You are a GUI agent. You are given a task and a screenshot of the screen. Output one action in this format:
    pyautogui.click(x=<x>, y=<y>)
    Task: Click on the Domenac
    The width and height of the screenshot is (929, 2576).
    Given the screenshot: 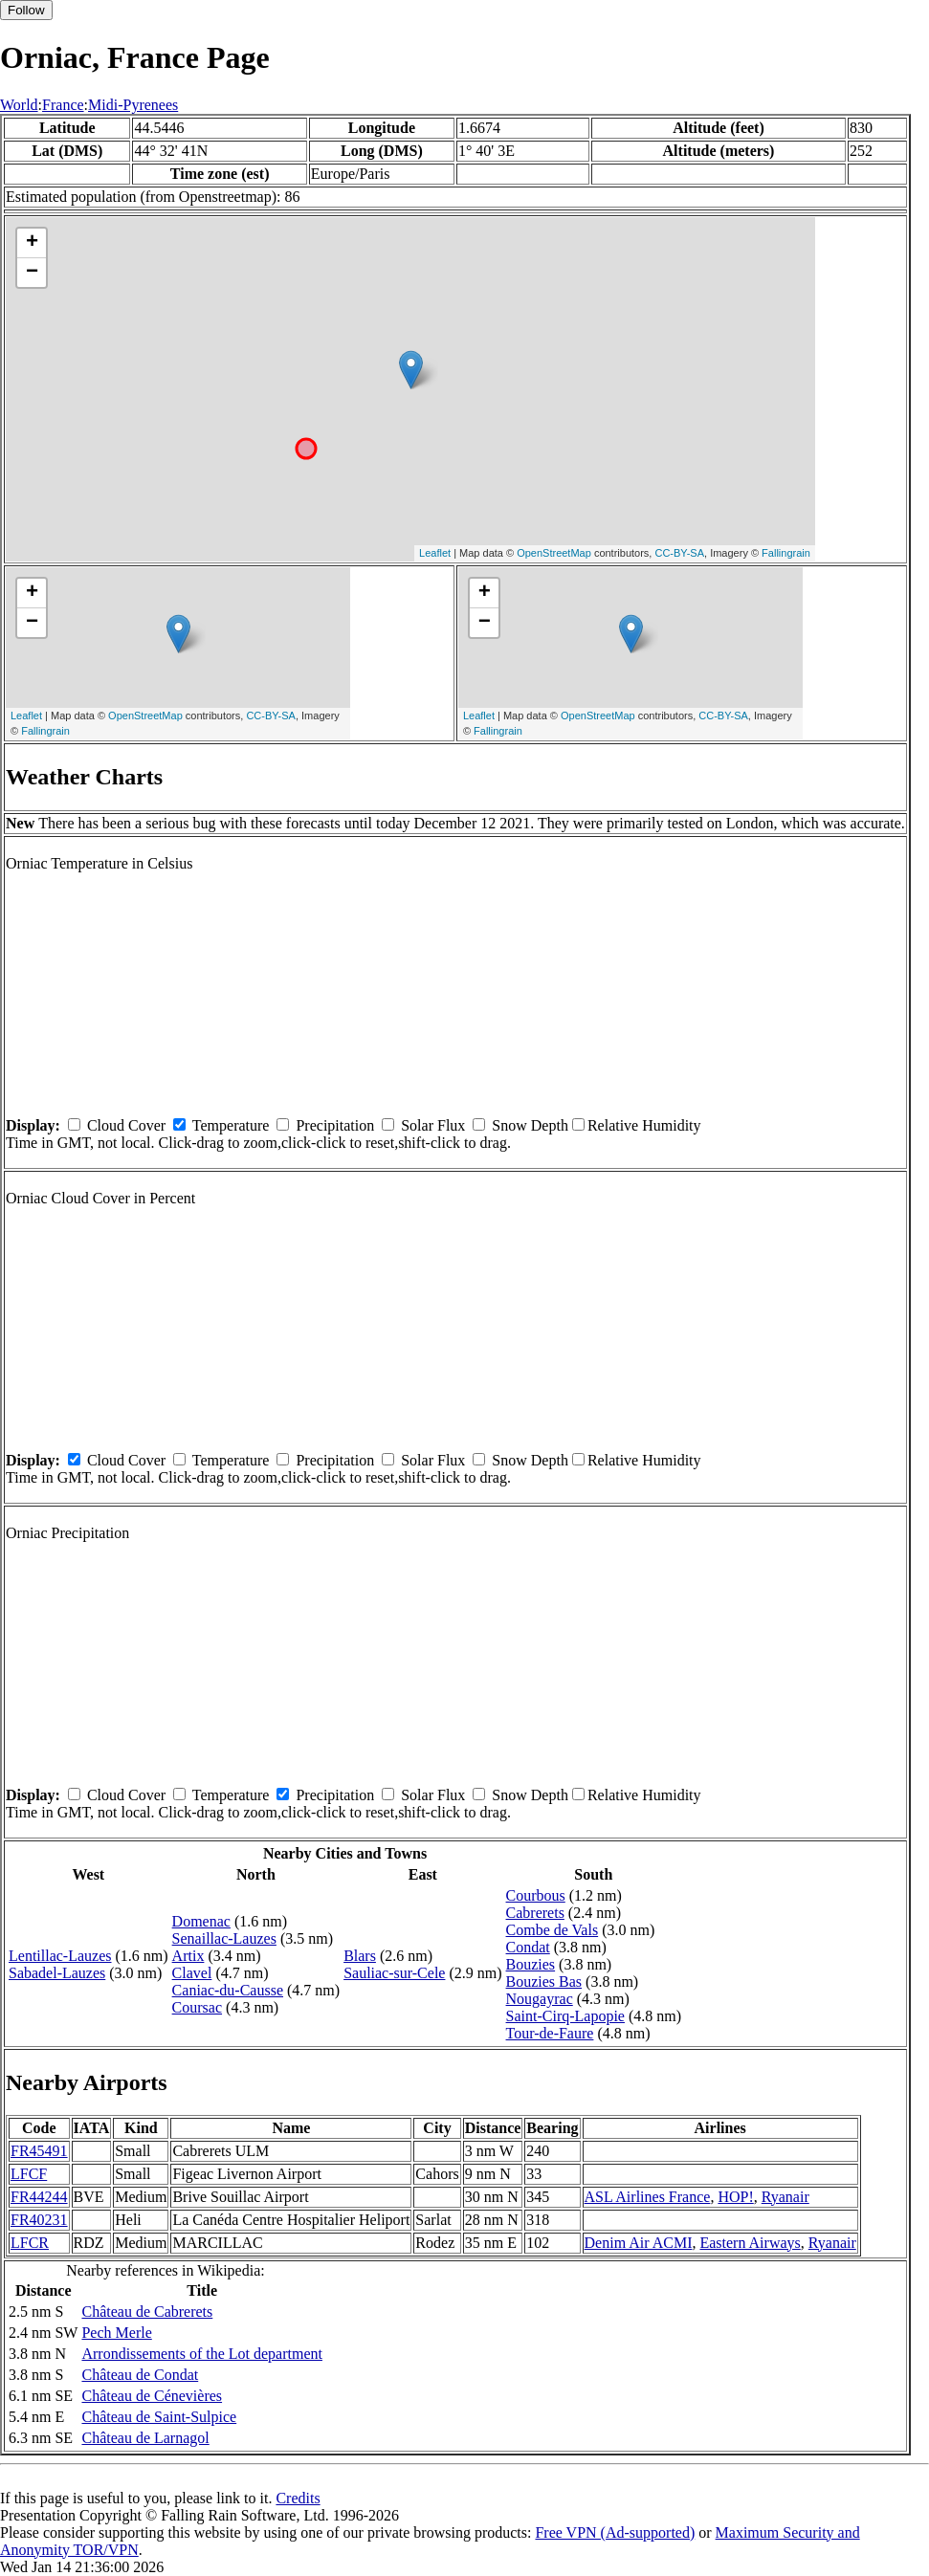 What is the action you would take?
    pyautogui.click(x=201, y=1921)
    